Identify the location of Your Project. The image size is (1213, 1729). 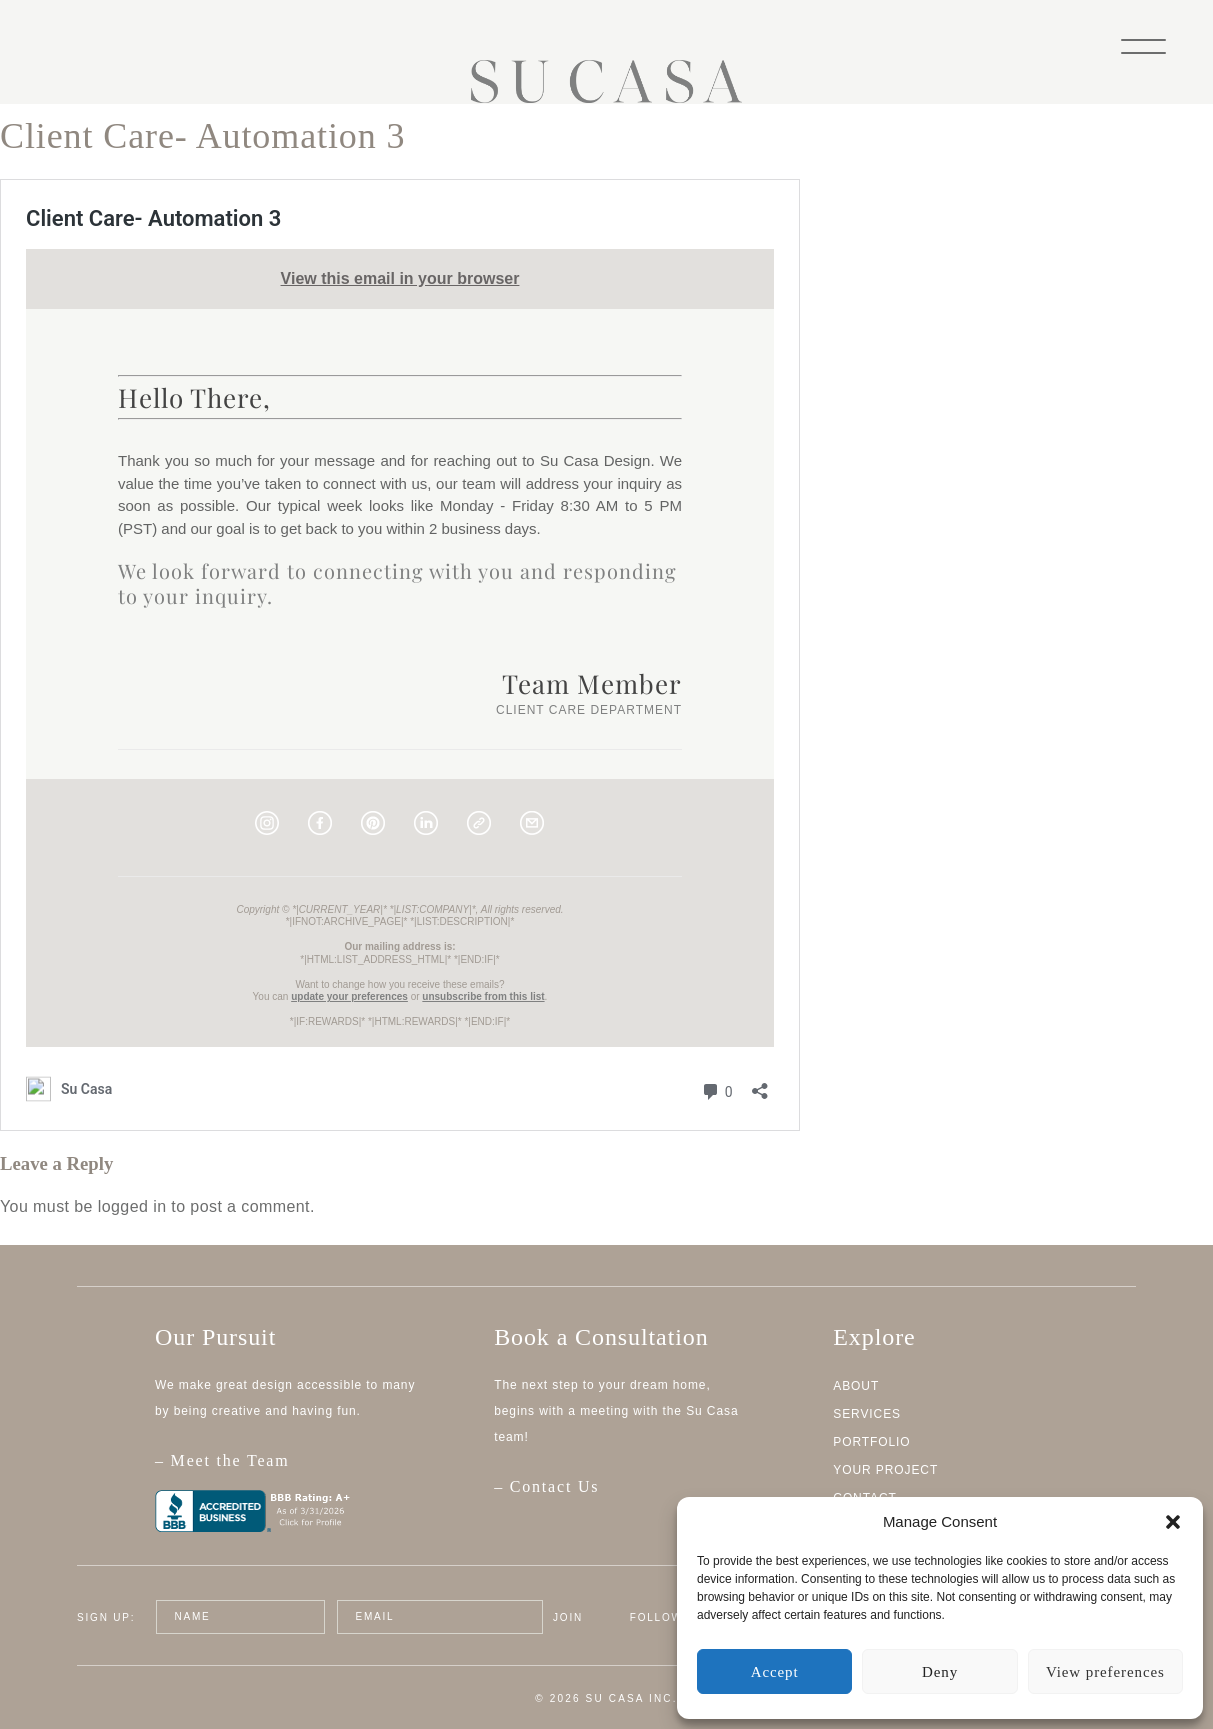
(885, 1470).